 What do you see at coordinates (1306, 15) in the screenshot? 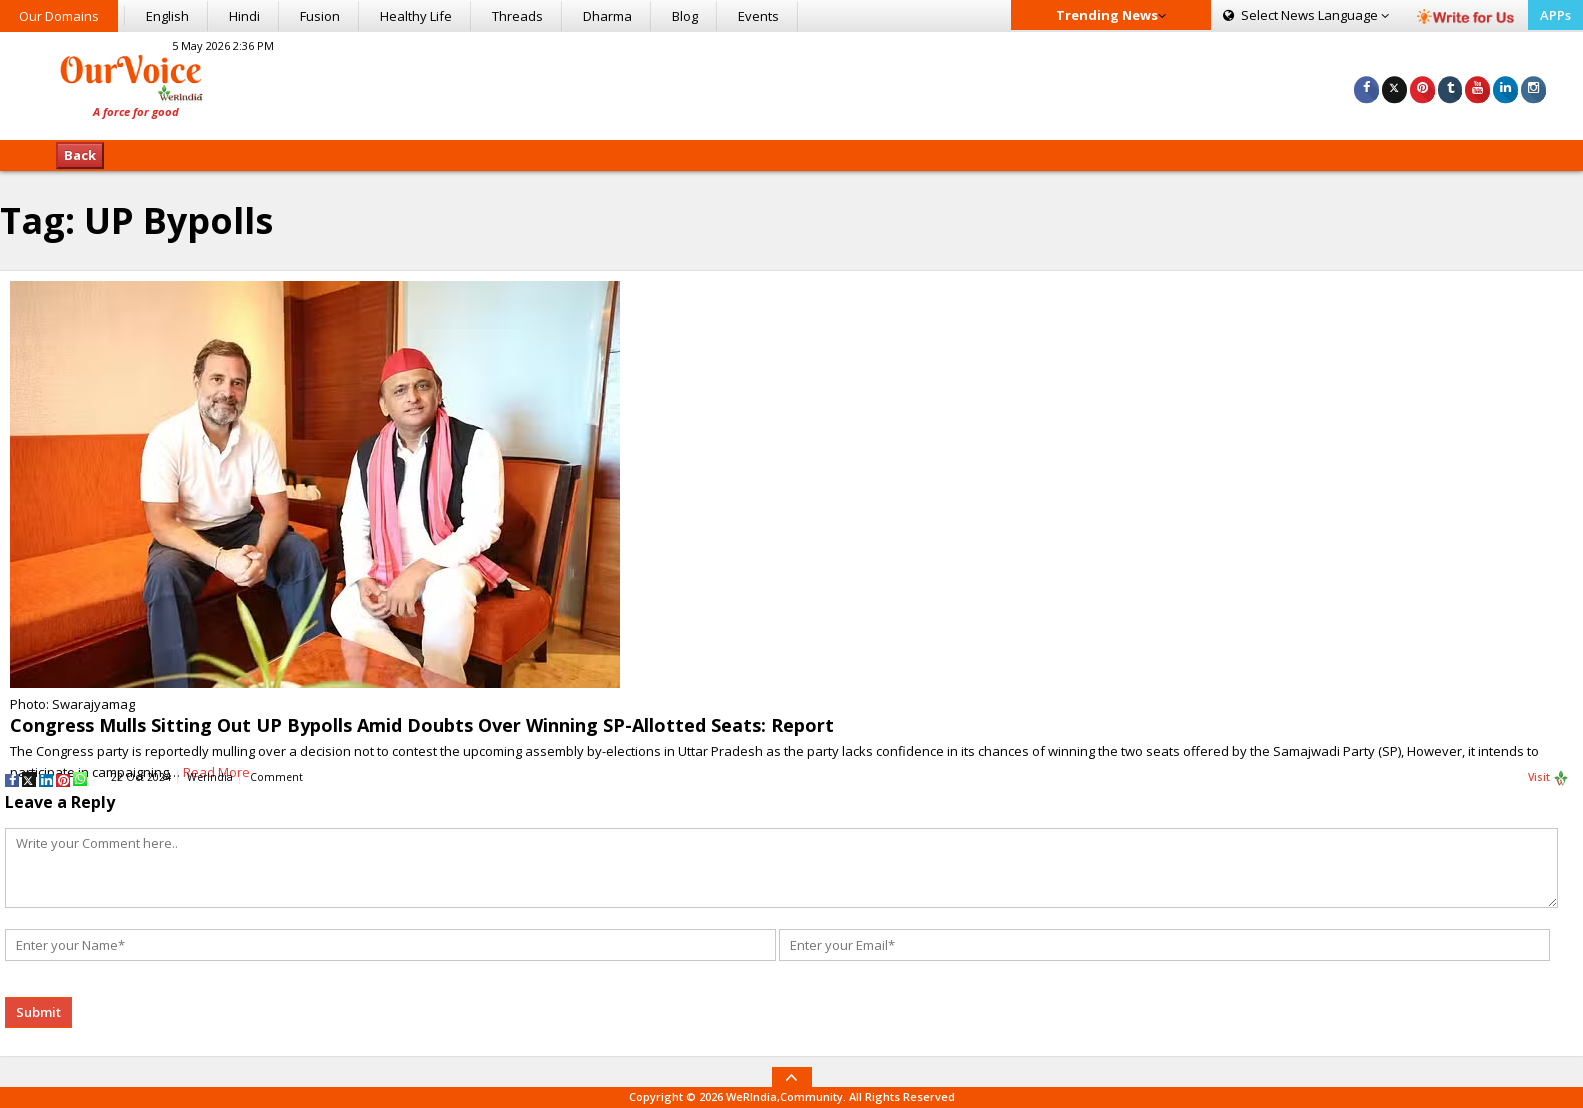
I see `Language` at bounding box center [1306, 15].